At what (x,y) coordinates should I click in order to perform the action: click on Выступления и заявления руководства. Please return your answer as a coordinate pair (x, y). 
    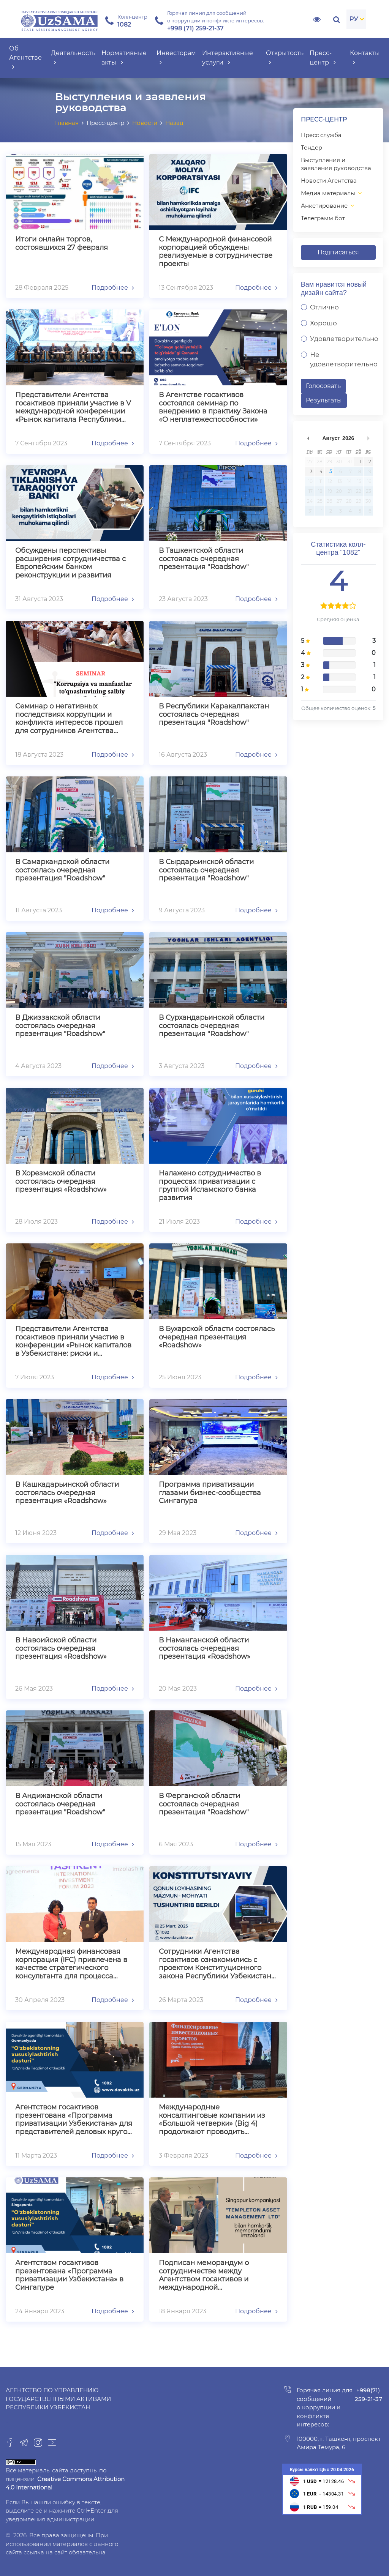
    Looking at the image, I should click on (336, 164).